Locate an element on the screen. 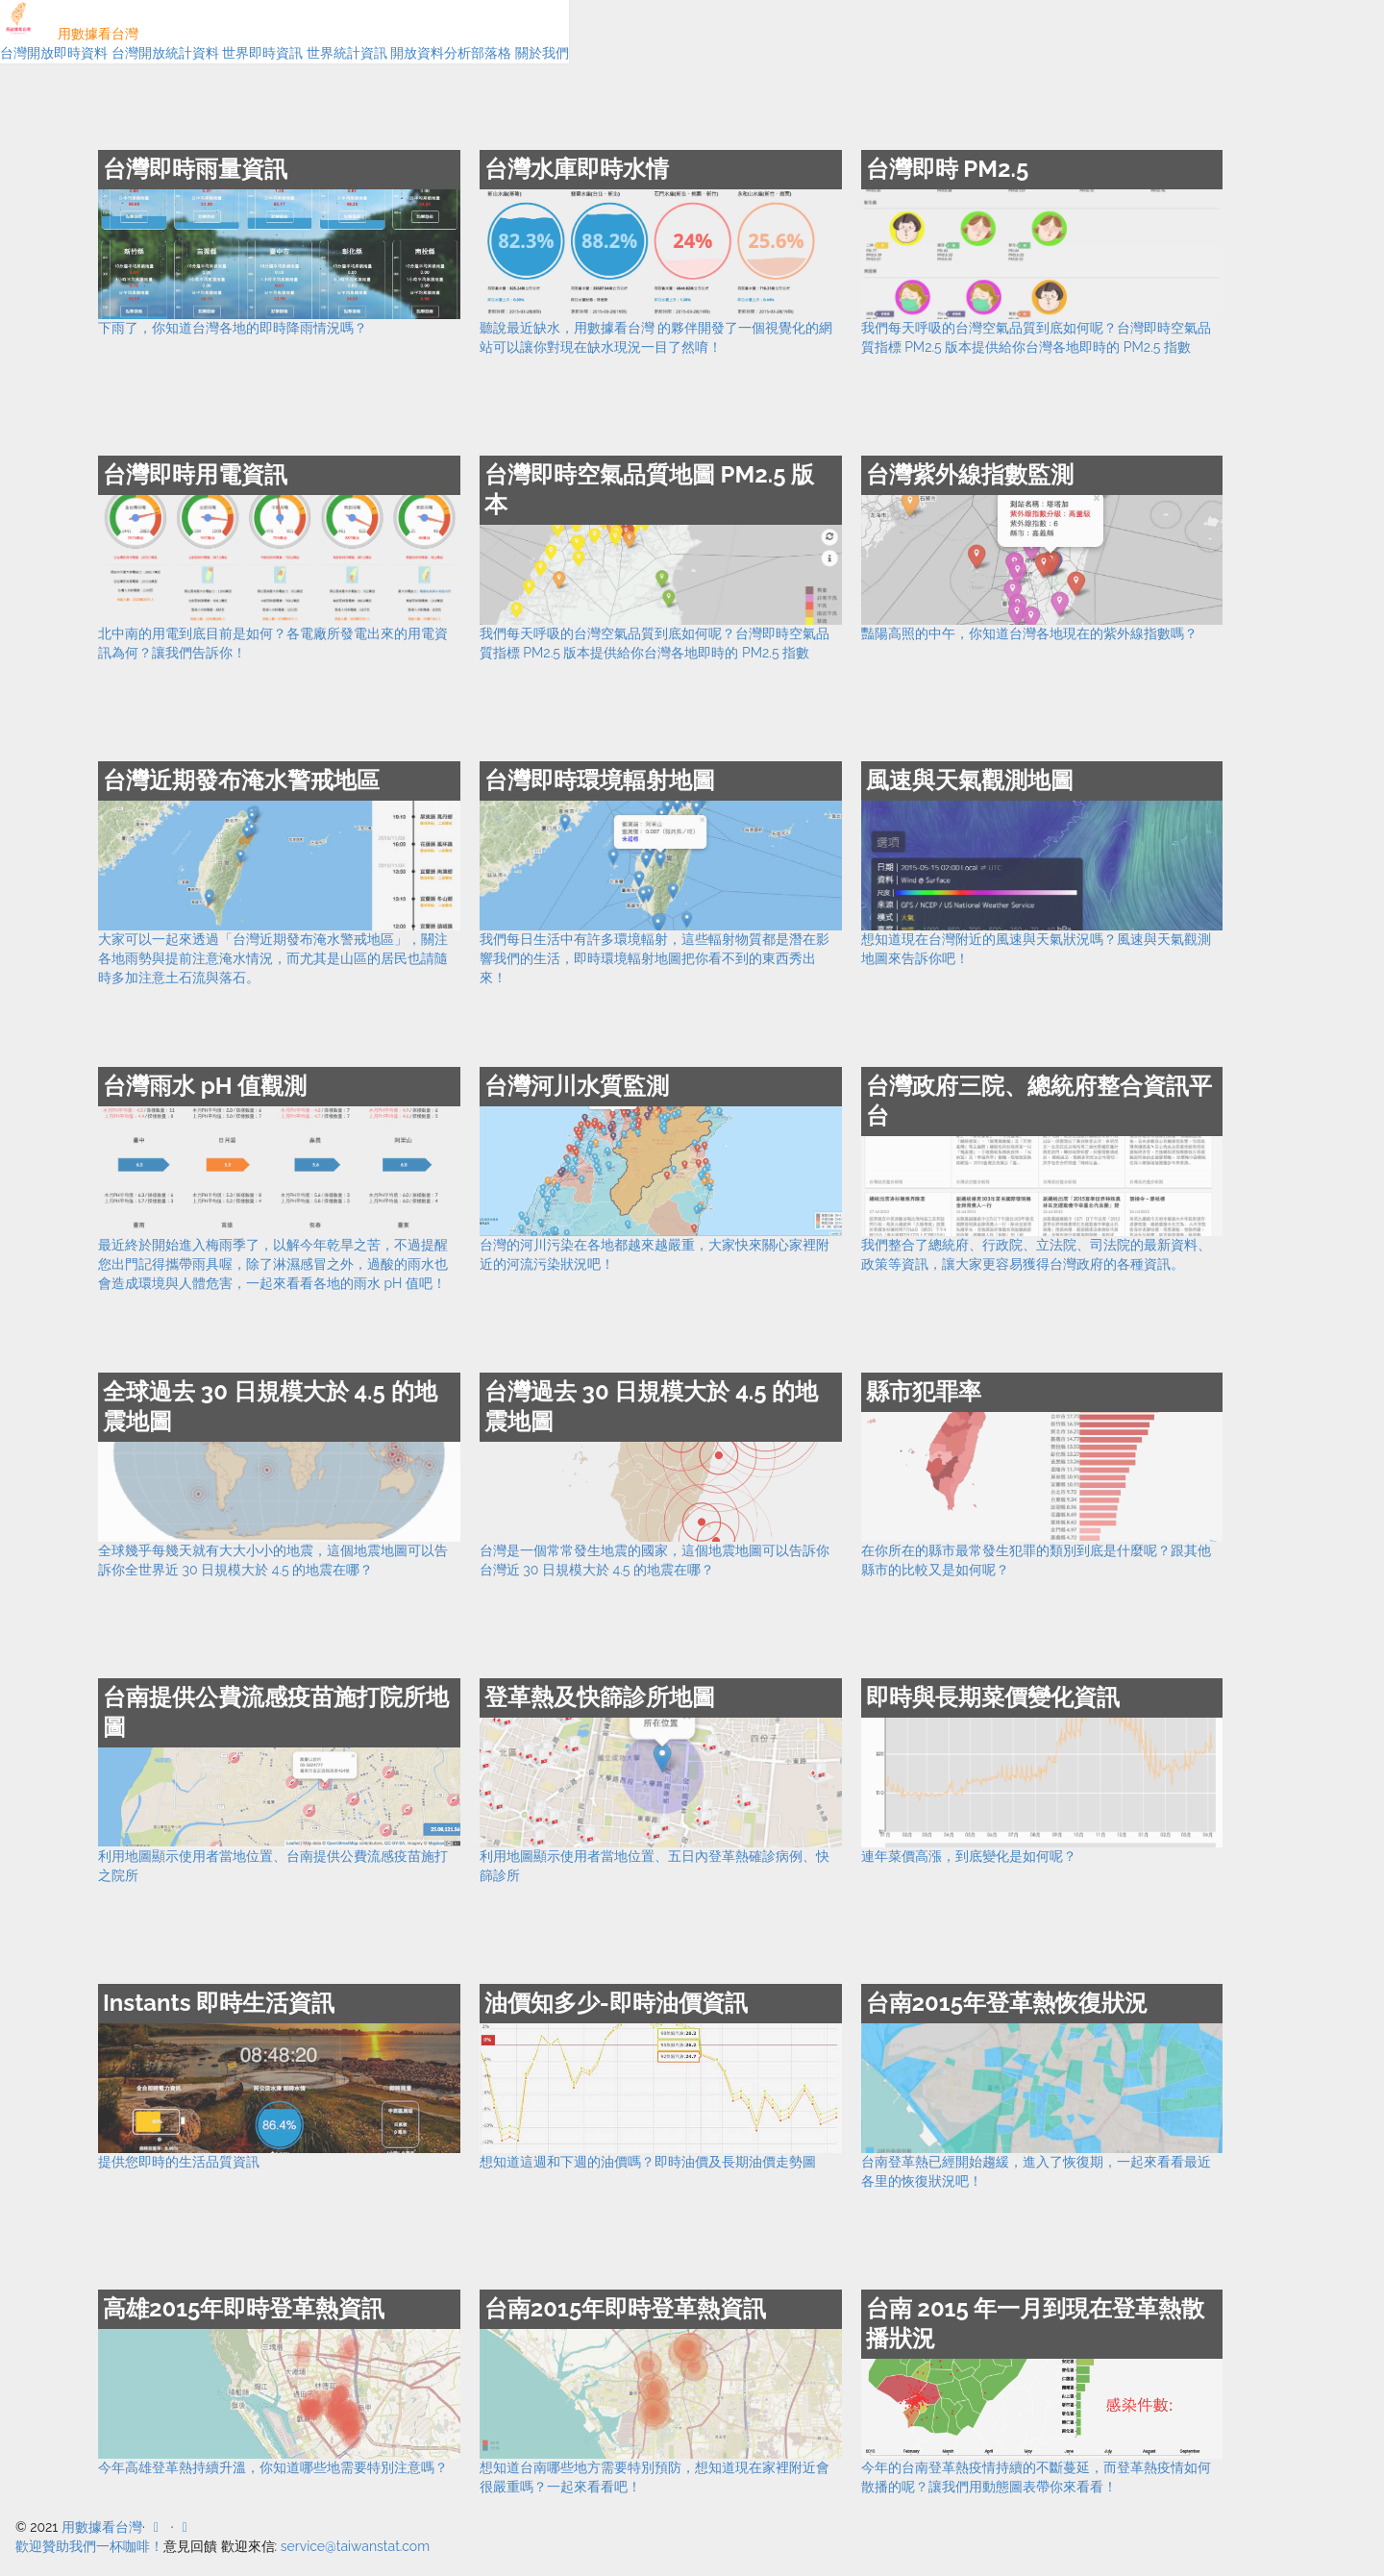  關於我們 is located at coordinates (542, 53).